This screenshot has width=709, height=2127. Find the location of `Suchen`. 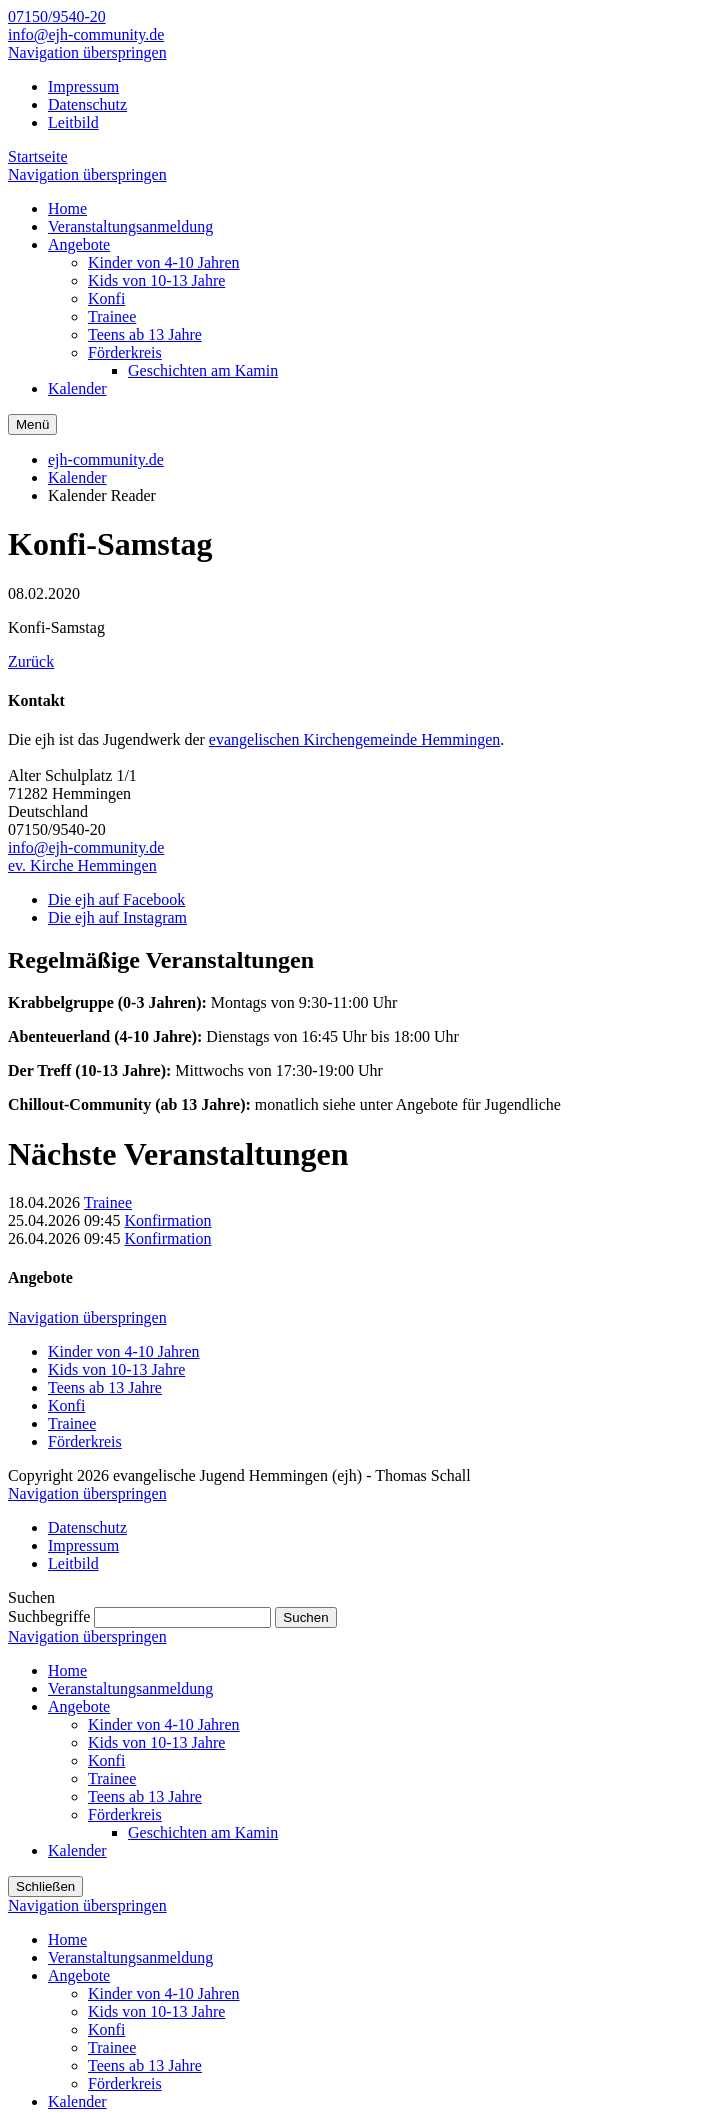

Suchen is located at coordinates (305, 1617).